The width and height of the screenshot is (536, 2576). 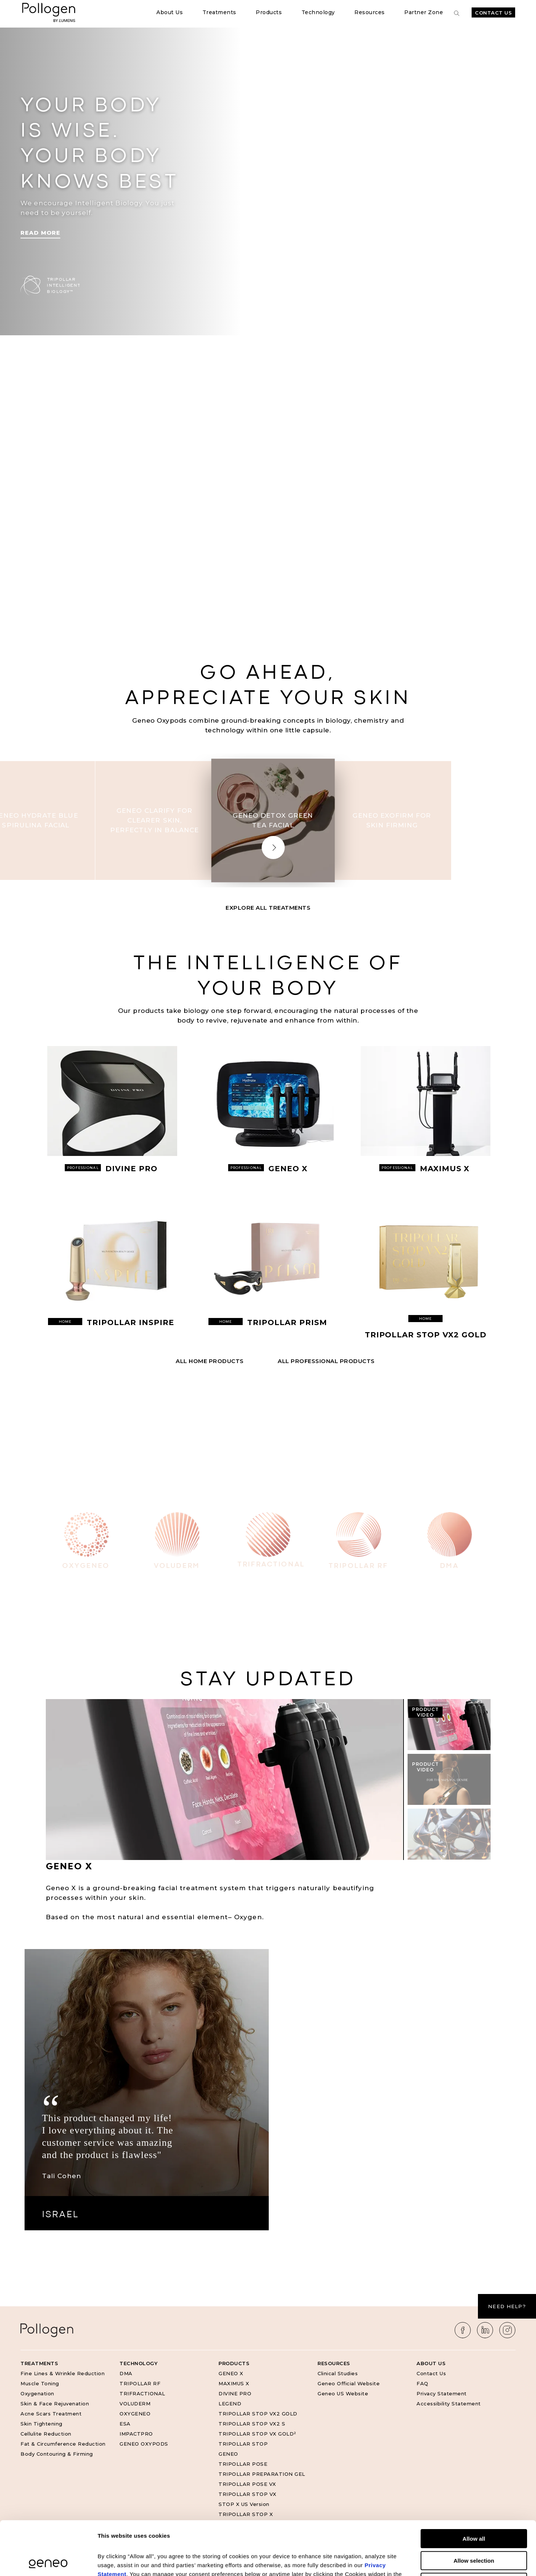 What do you see at coordinates (219, 12) in the screenshot?
I see `Treatments` at bounding box center [219, 12].